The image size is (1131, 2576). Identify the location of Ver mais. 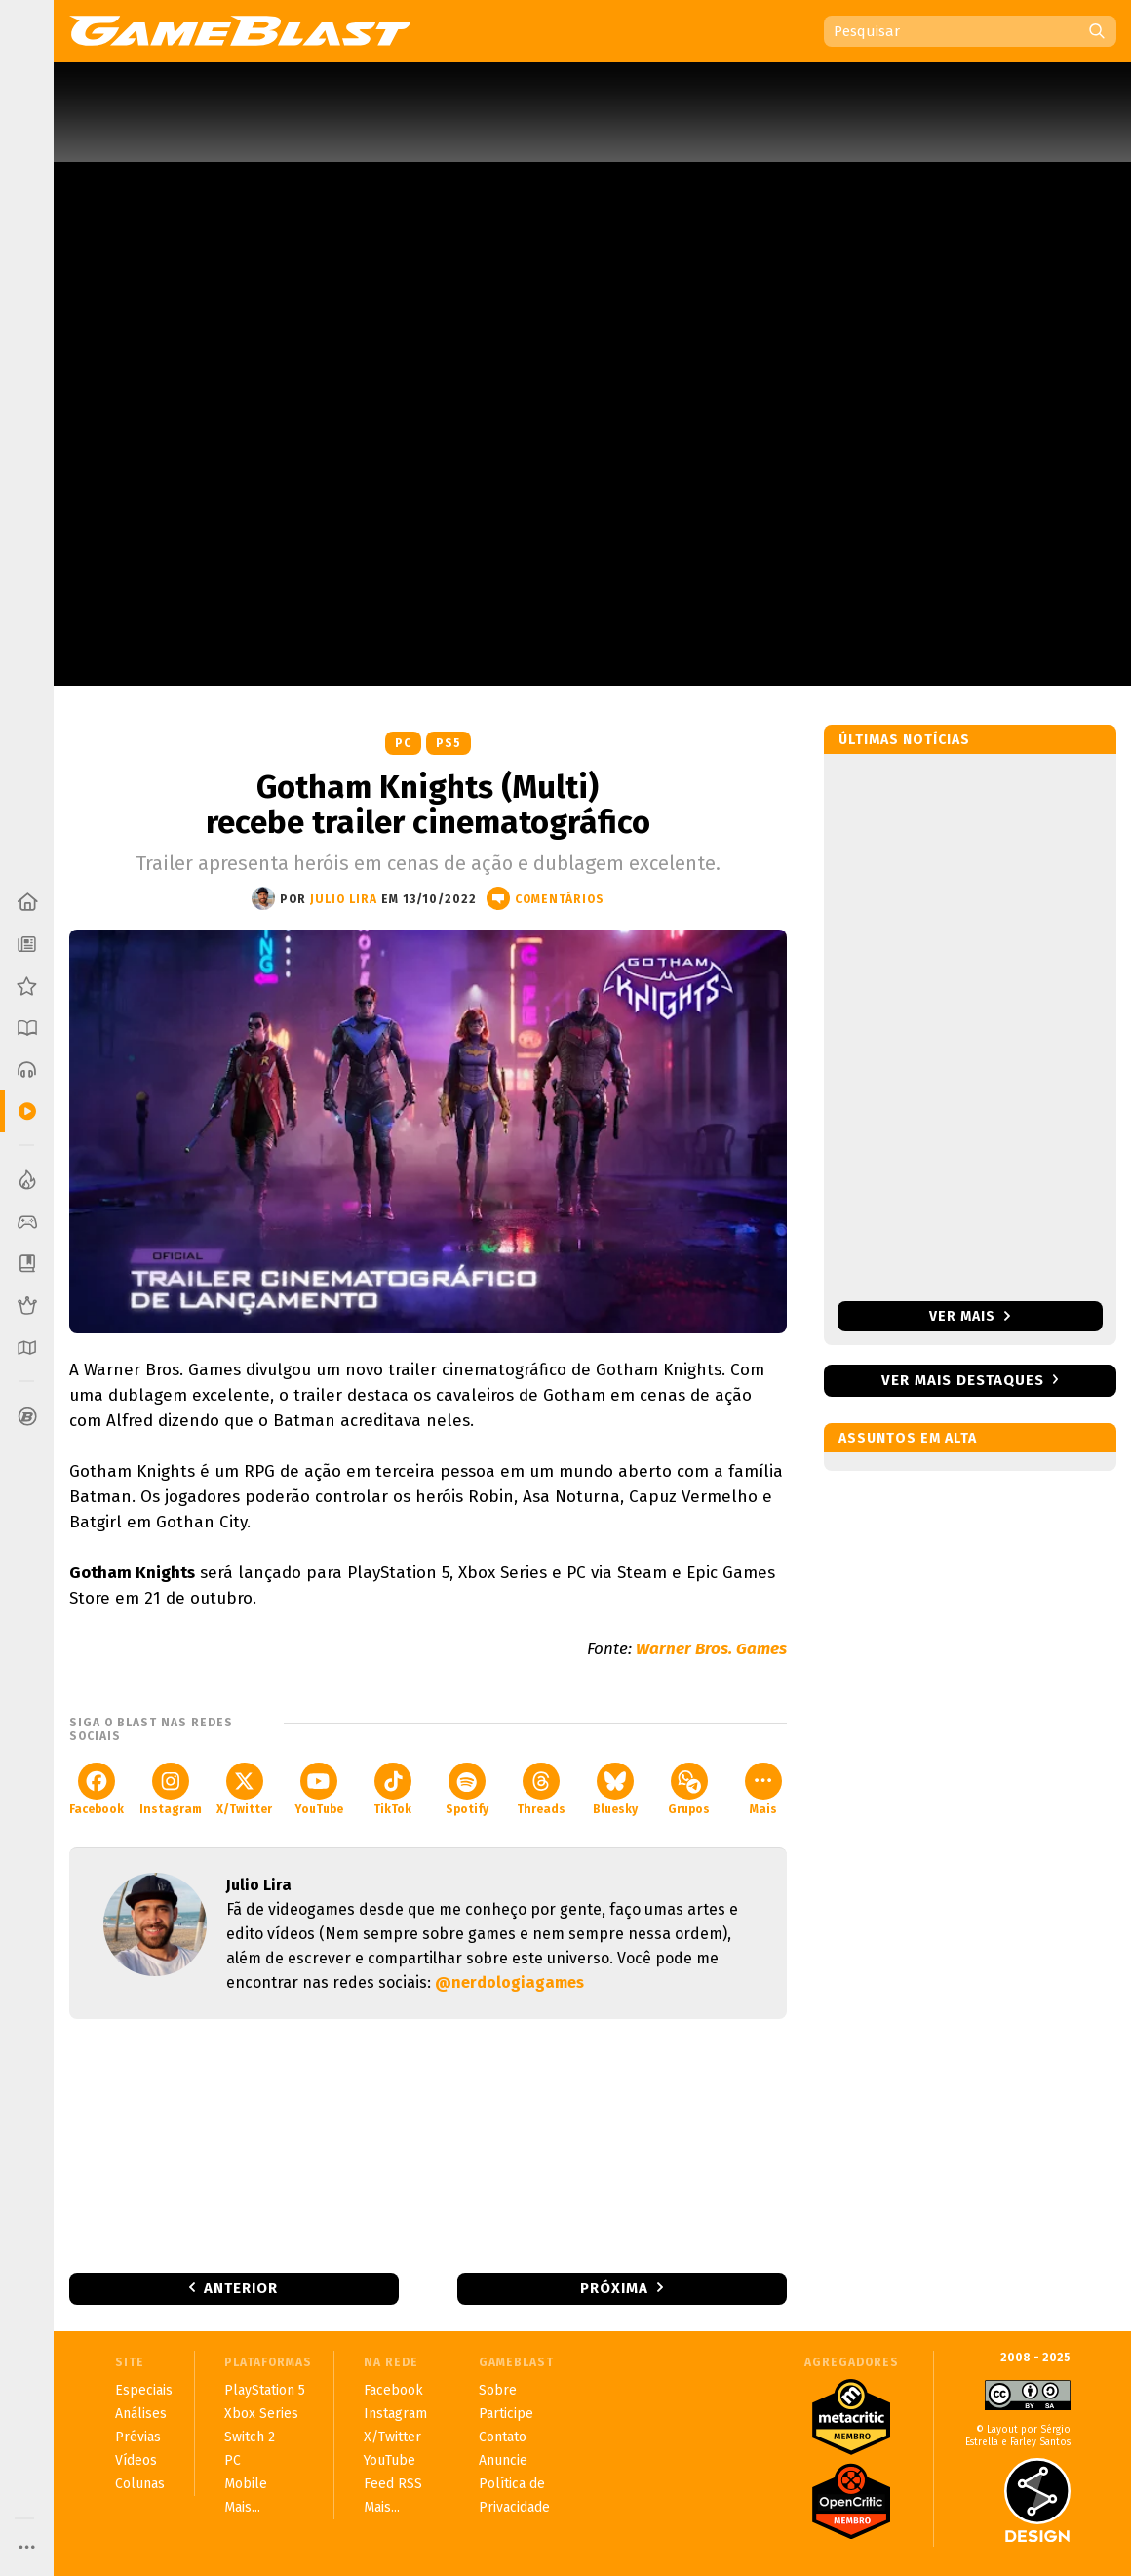
(969, 1316).